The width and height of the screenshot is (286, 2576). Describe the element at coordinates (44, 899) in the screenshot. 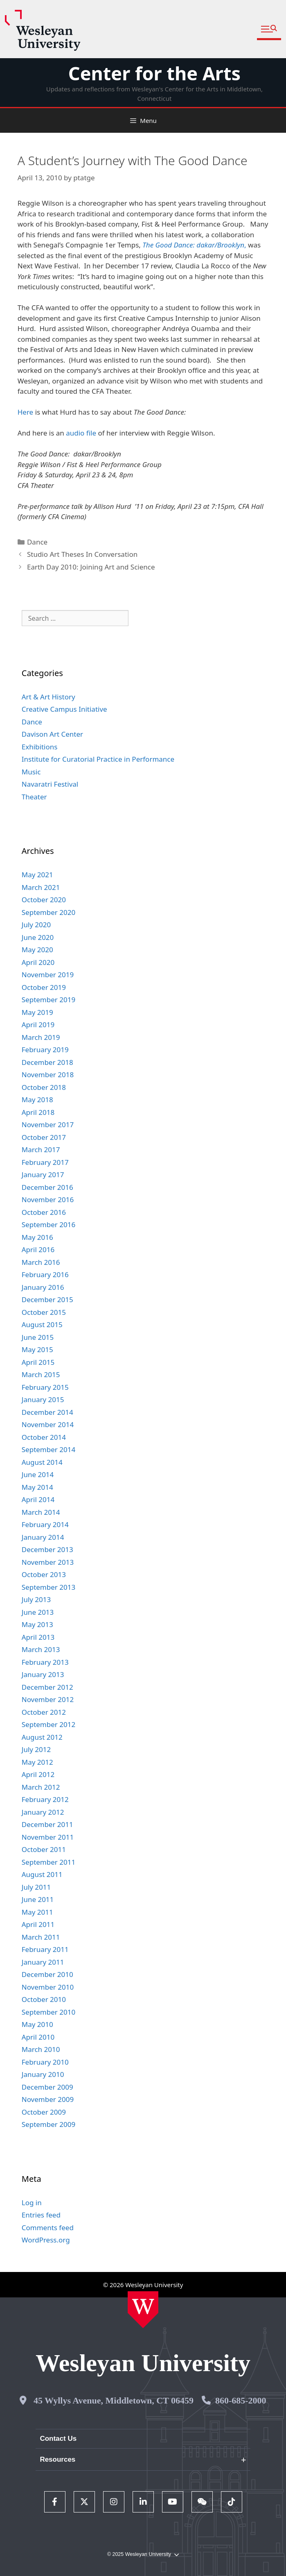

I see `October 2020` at that location.